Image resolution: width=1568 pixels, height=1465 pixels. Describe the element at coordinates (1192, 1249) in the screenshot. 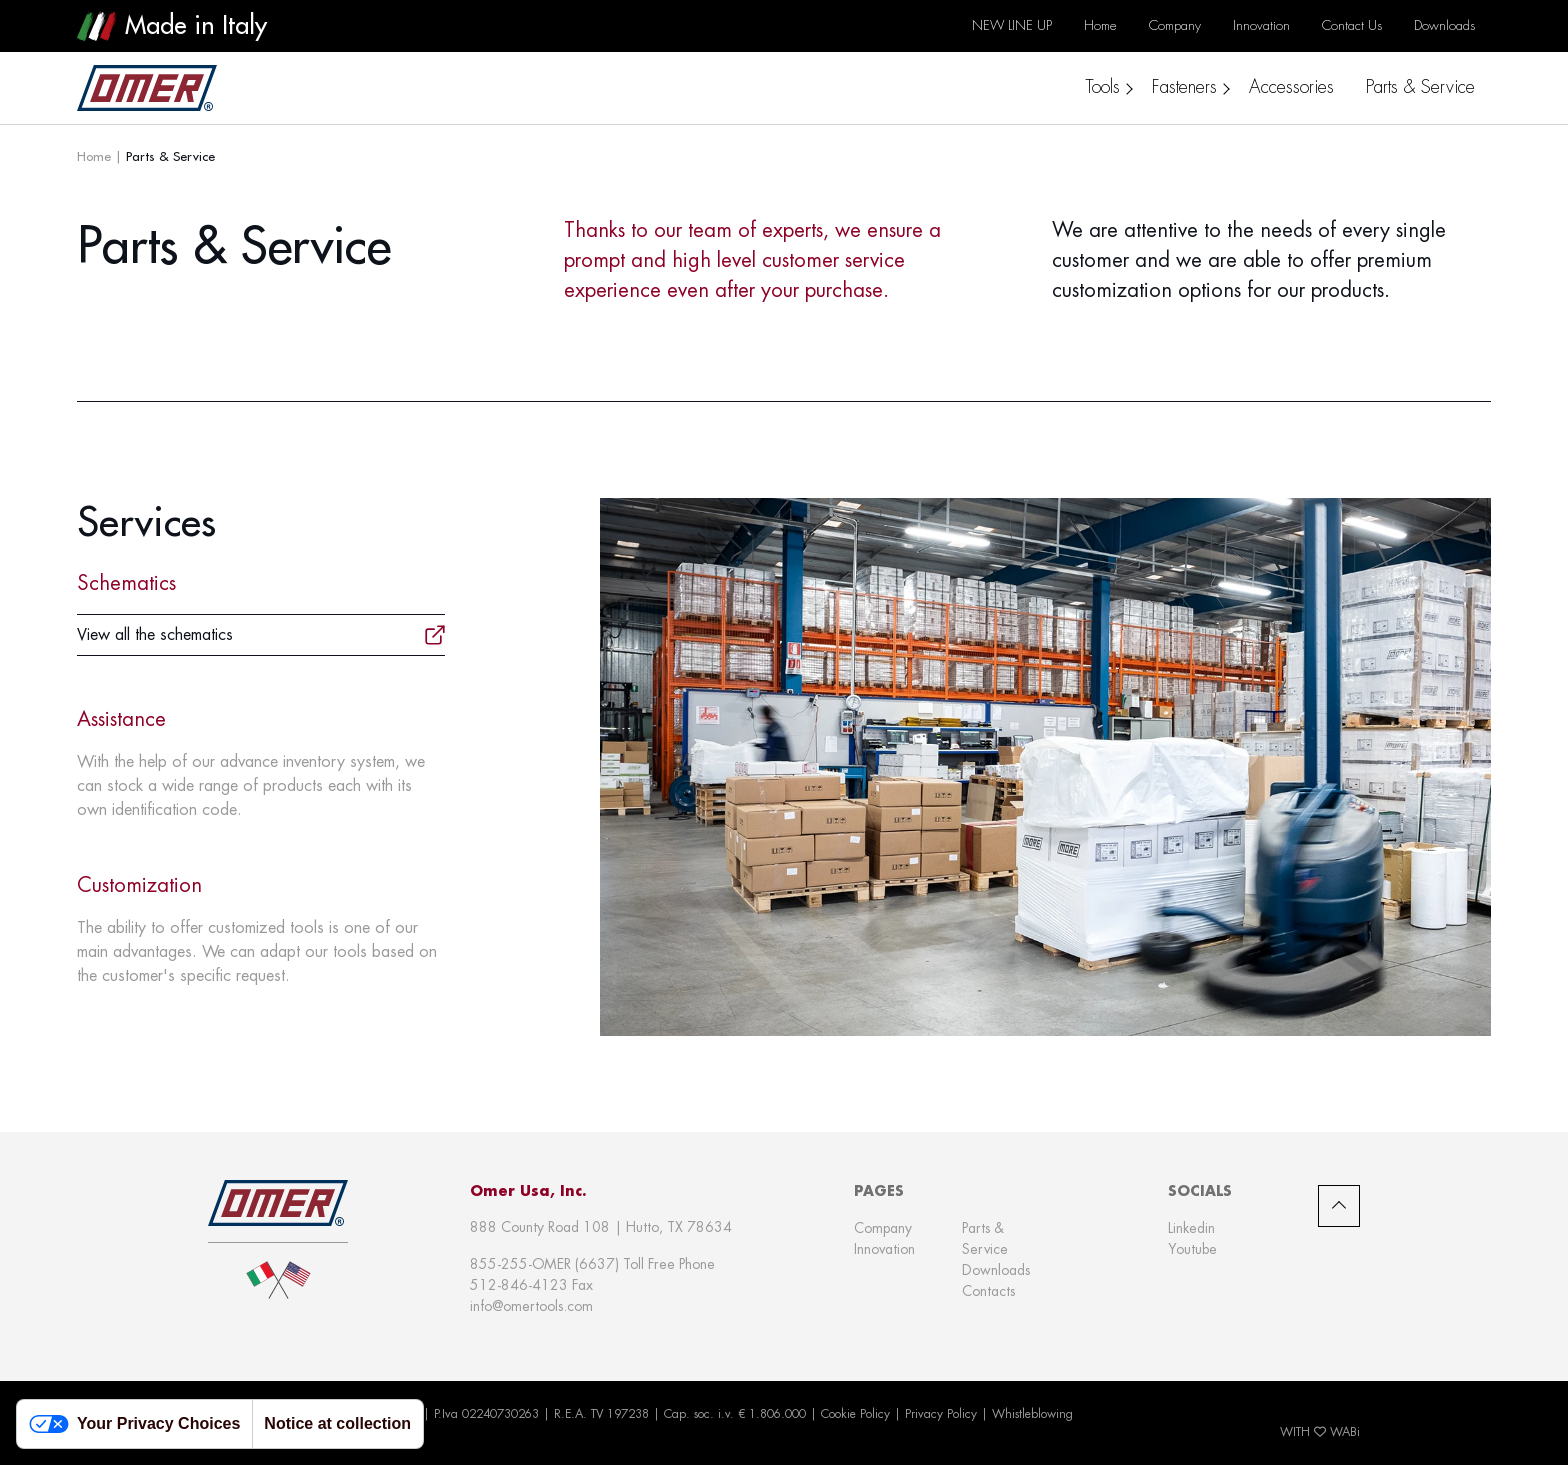

I see `Youtube` at that location.